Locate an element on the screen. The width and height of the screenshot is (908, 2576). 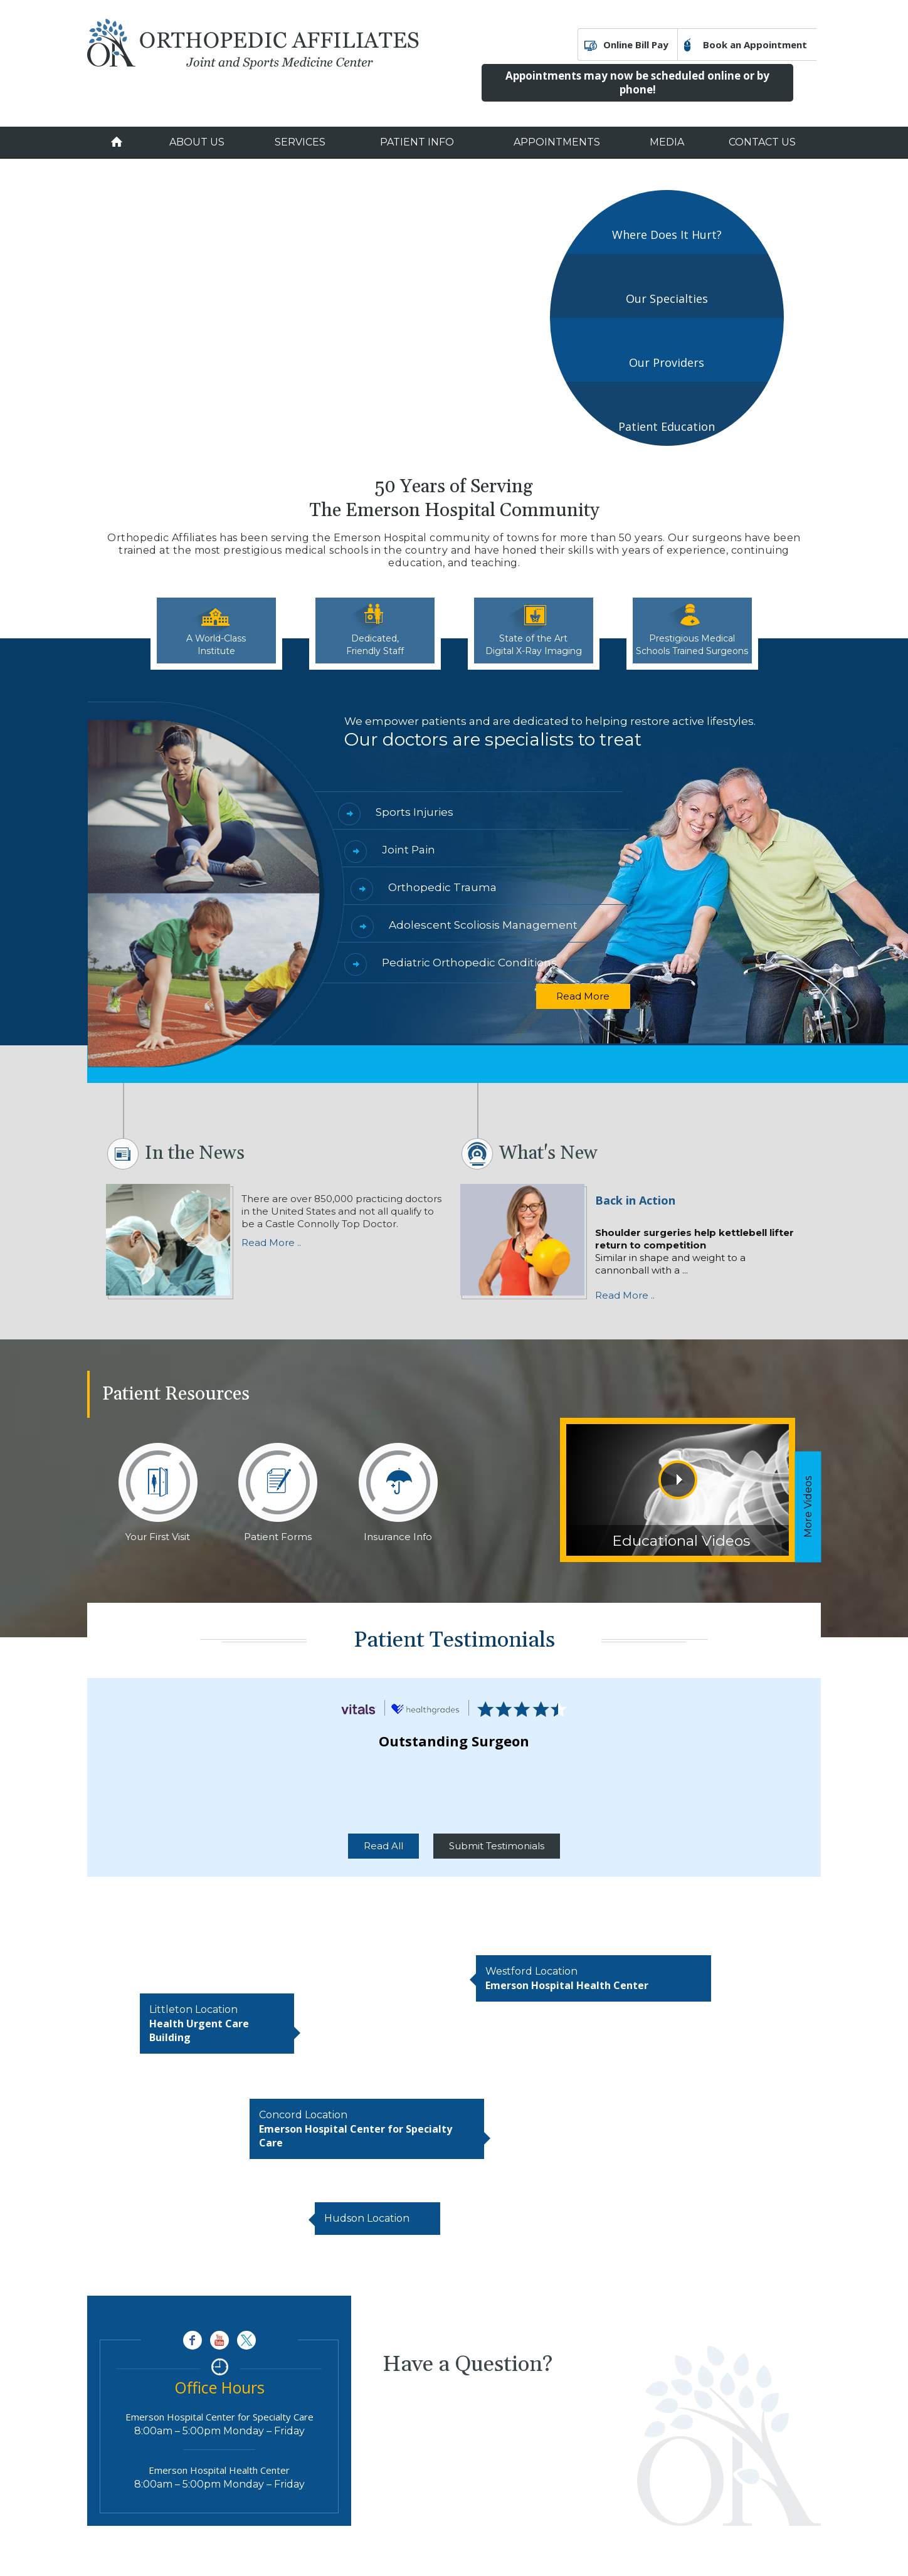
About Us is located at coordinates (196, 142).